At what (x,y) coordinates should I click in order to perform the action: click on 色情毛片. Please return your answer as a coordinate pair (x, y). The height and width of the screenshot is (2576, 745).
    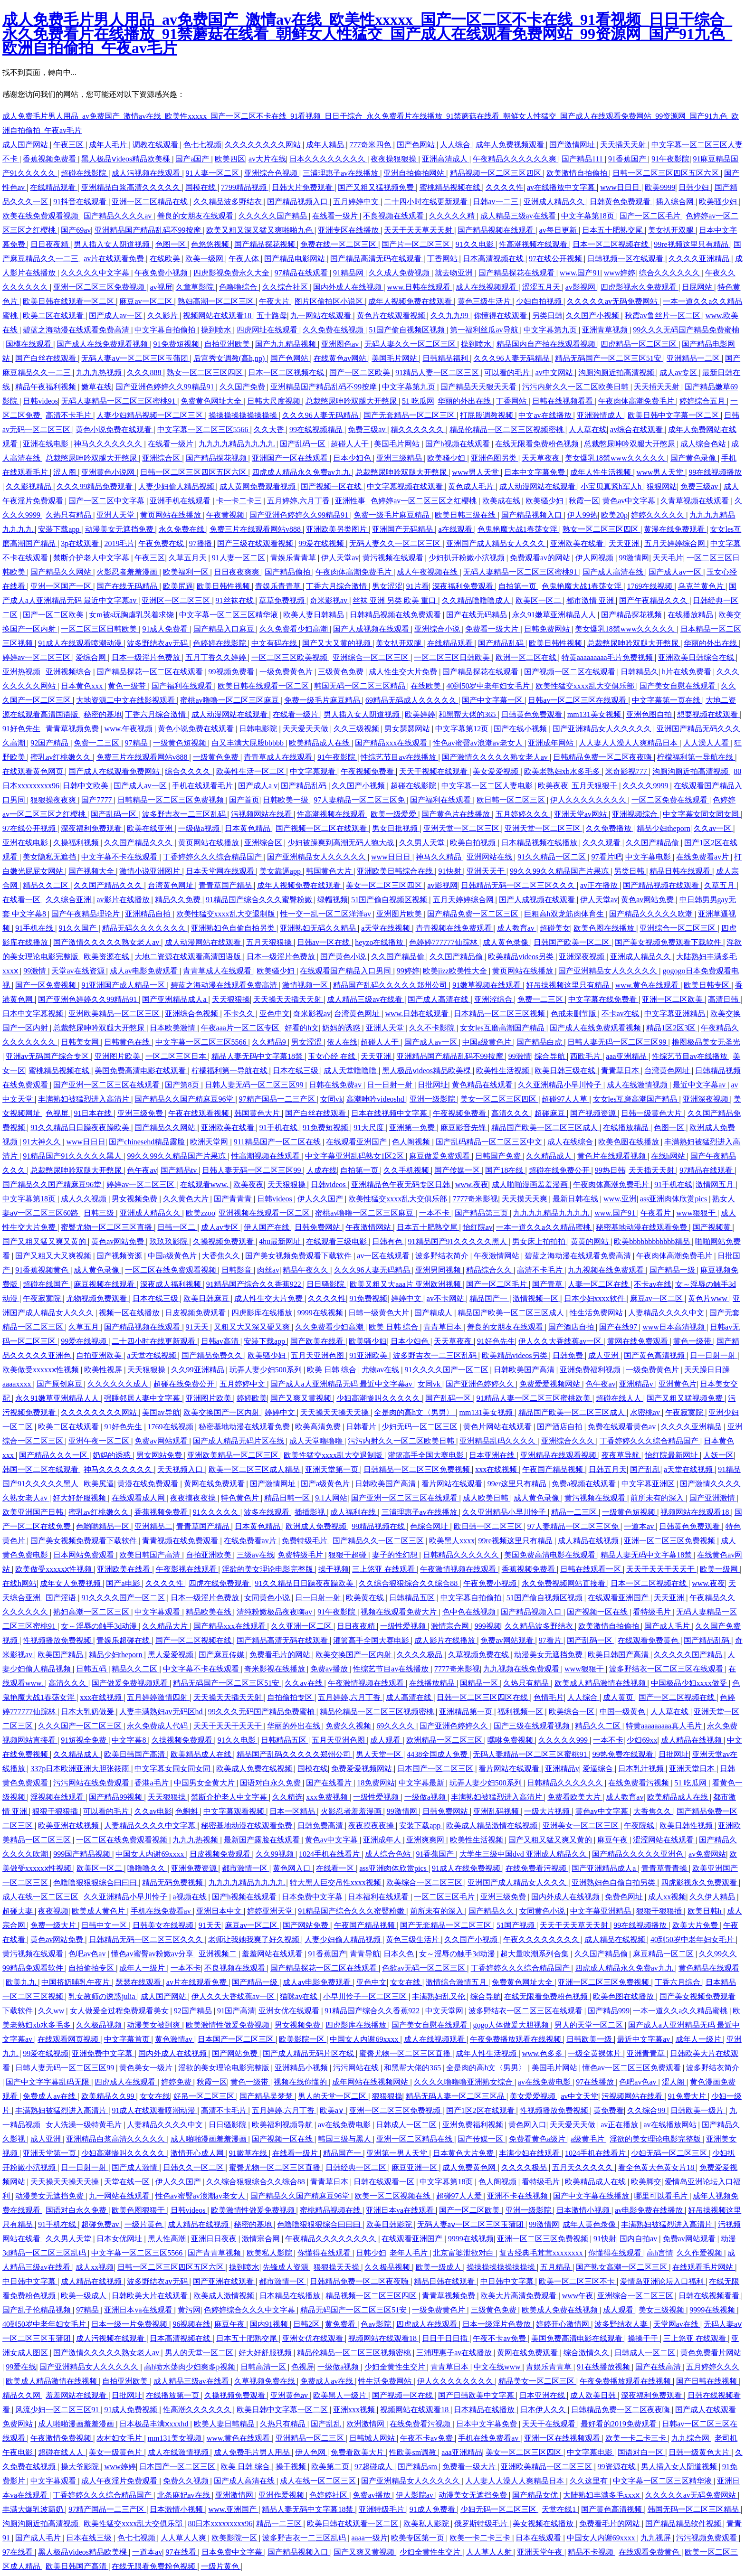
    Looking at the image, I should click on (549, 1697).